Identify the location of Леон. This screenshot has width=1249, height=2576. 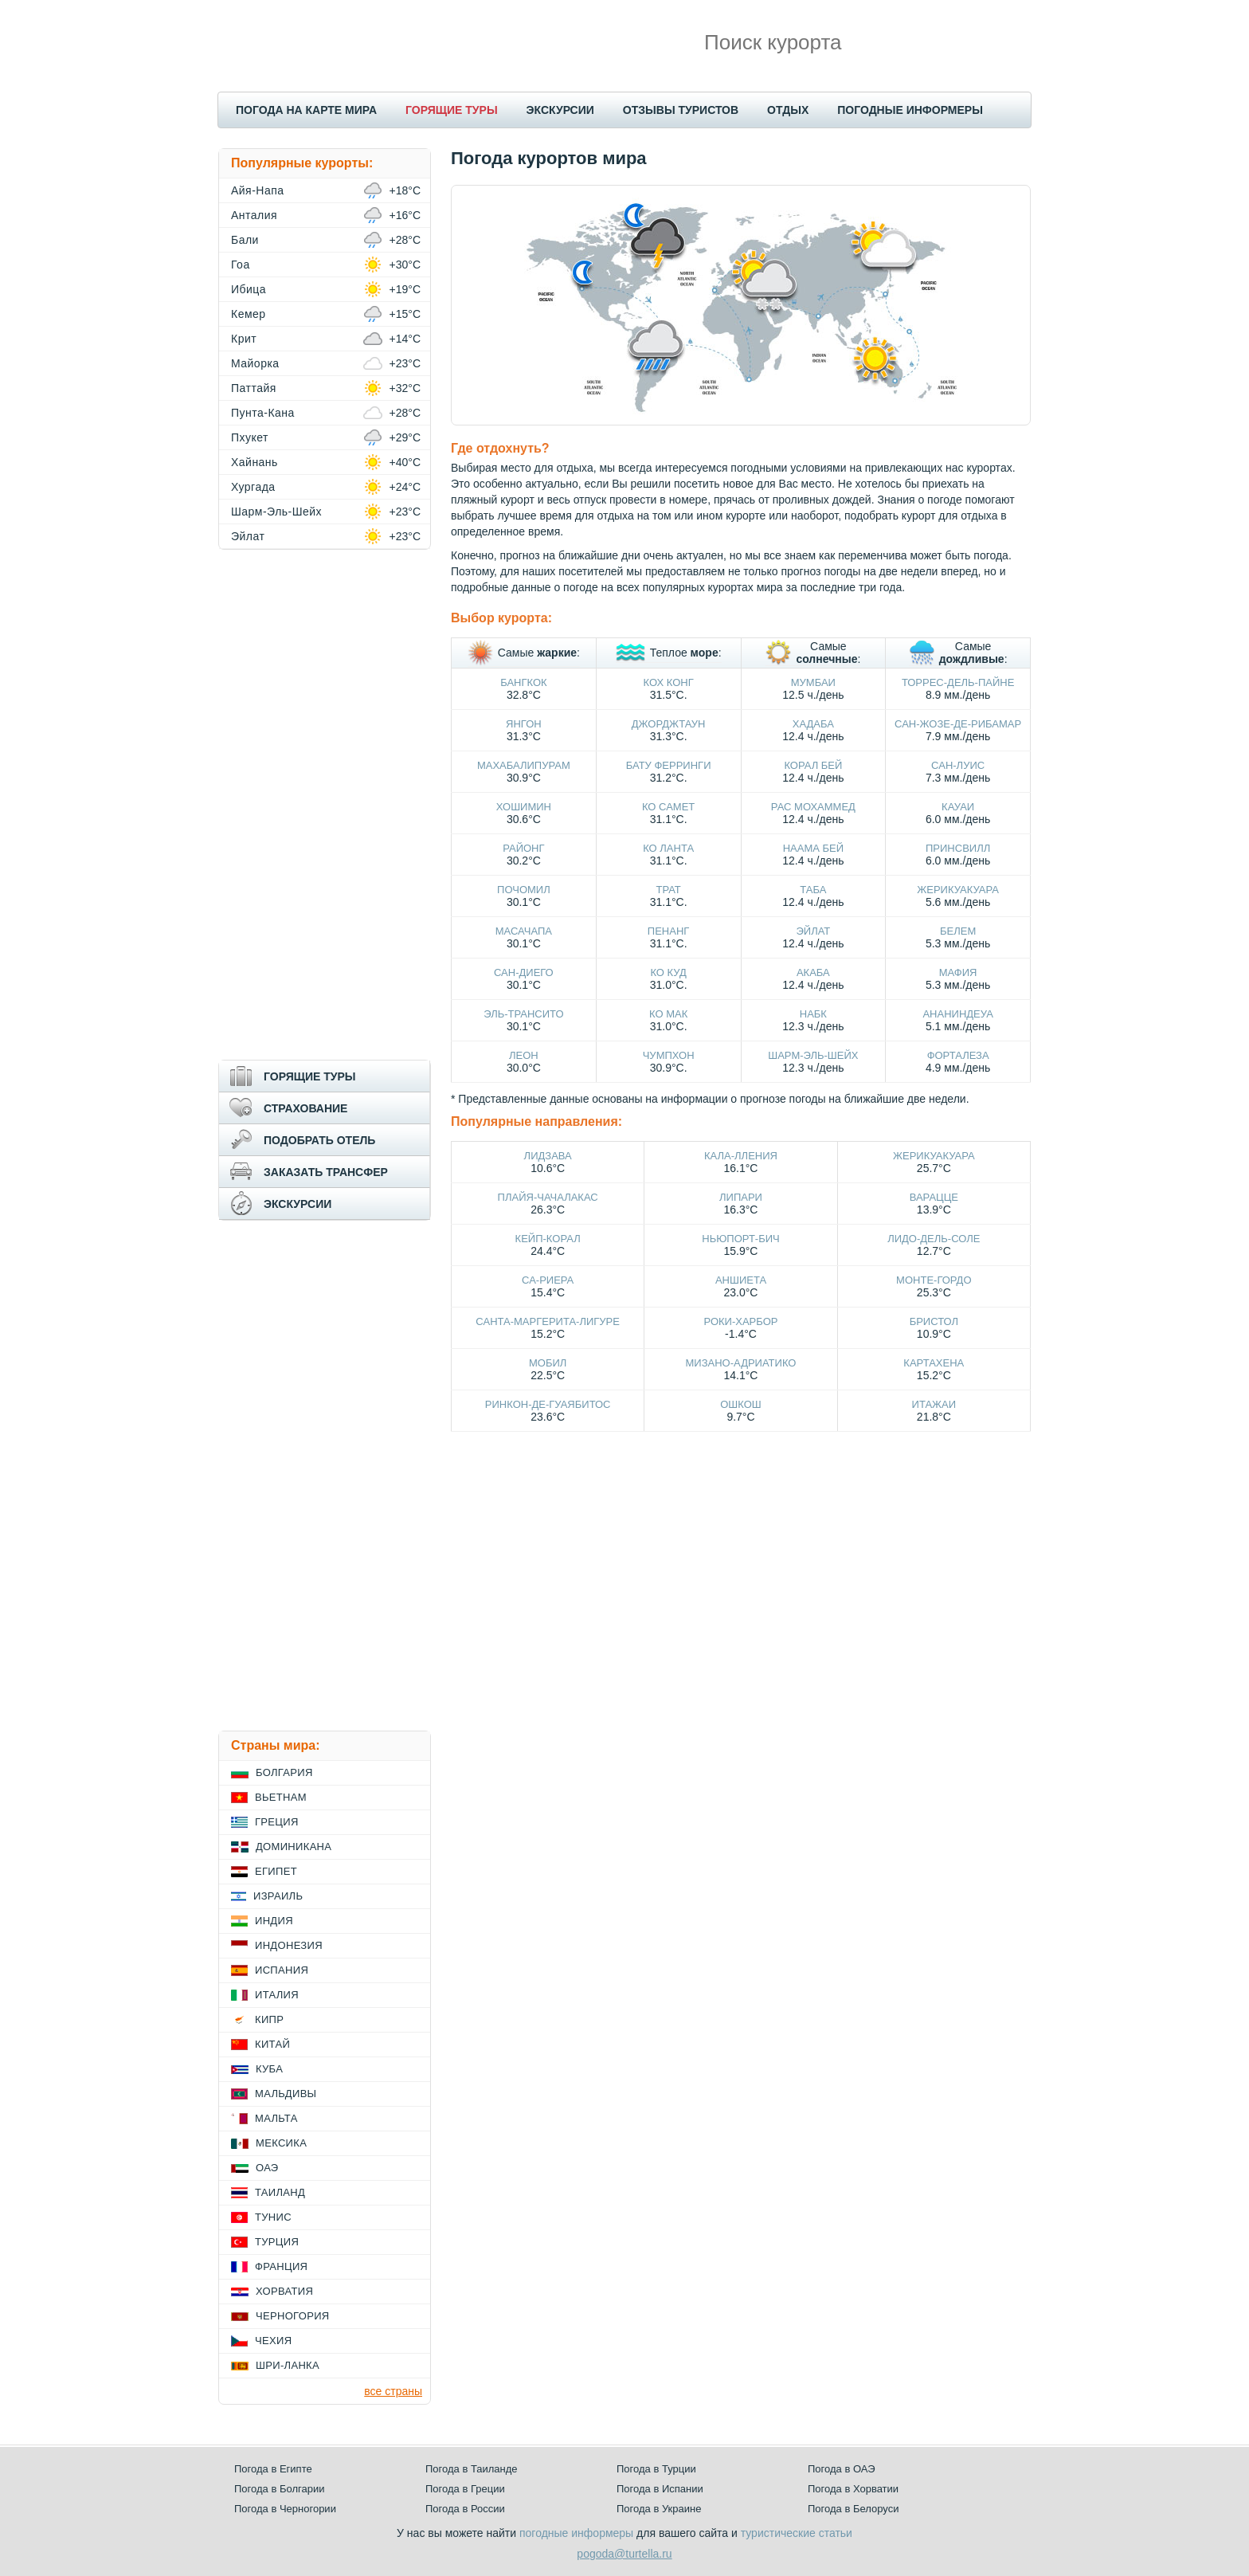
(523, 1055).